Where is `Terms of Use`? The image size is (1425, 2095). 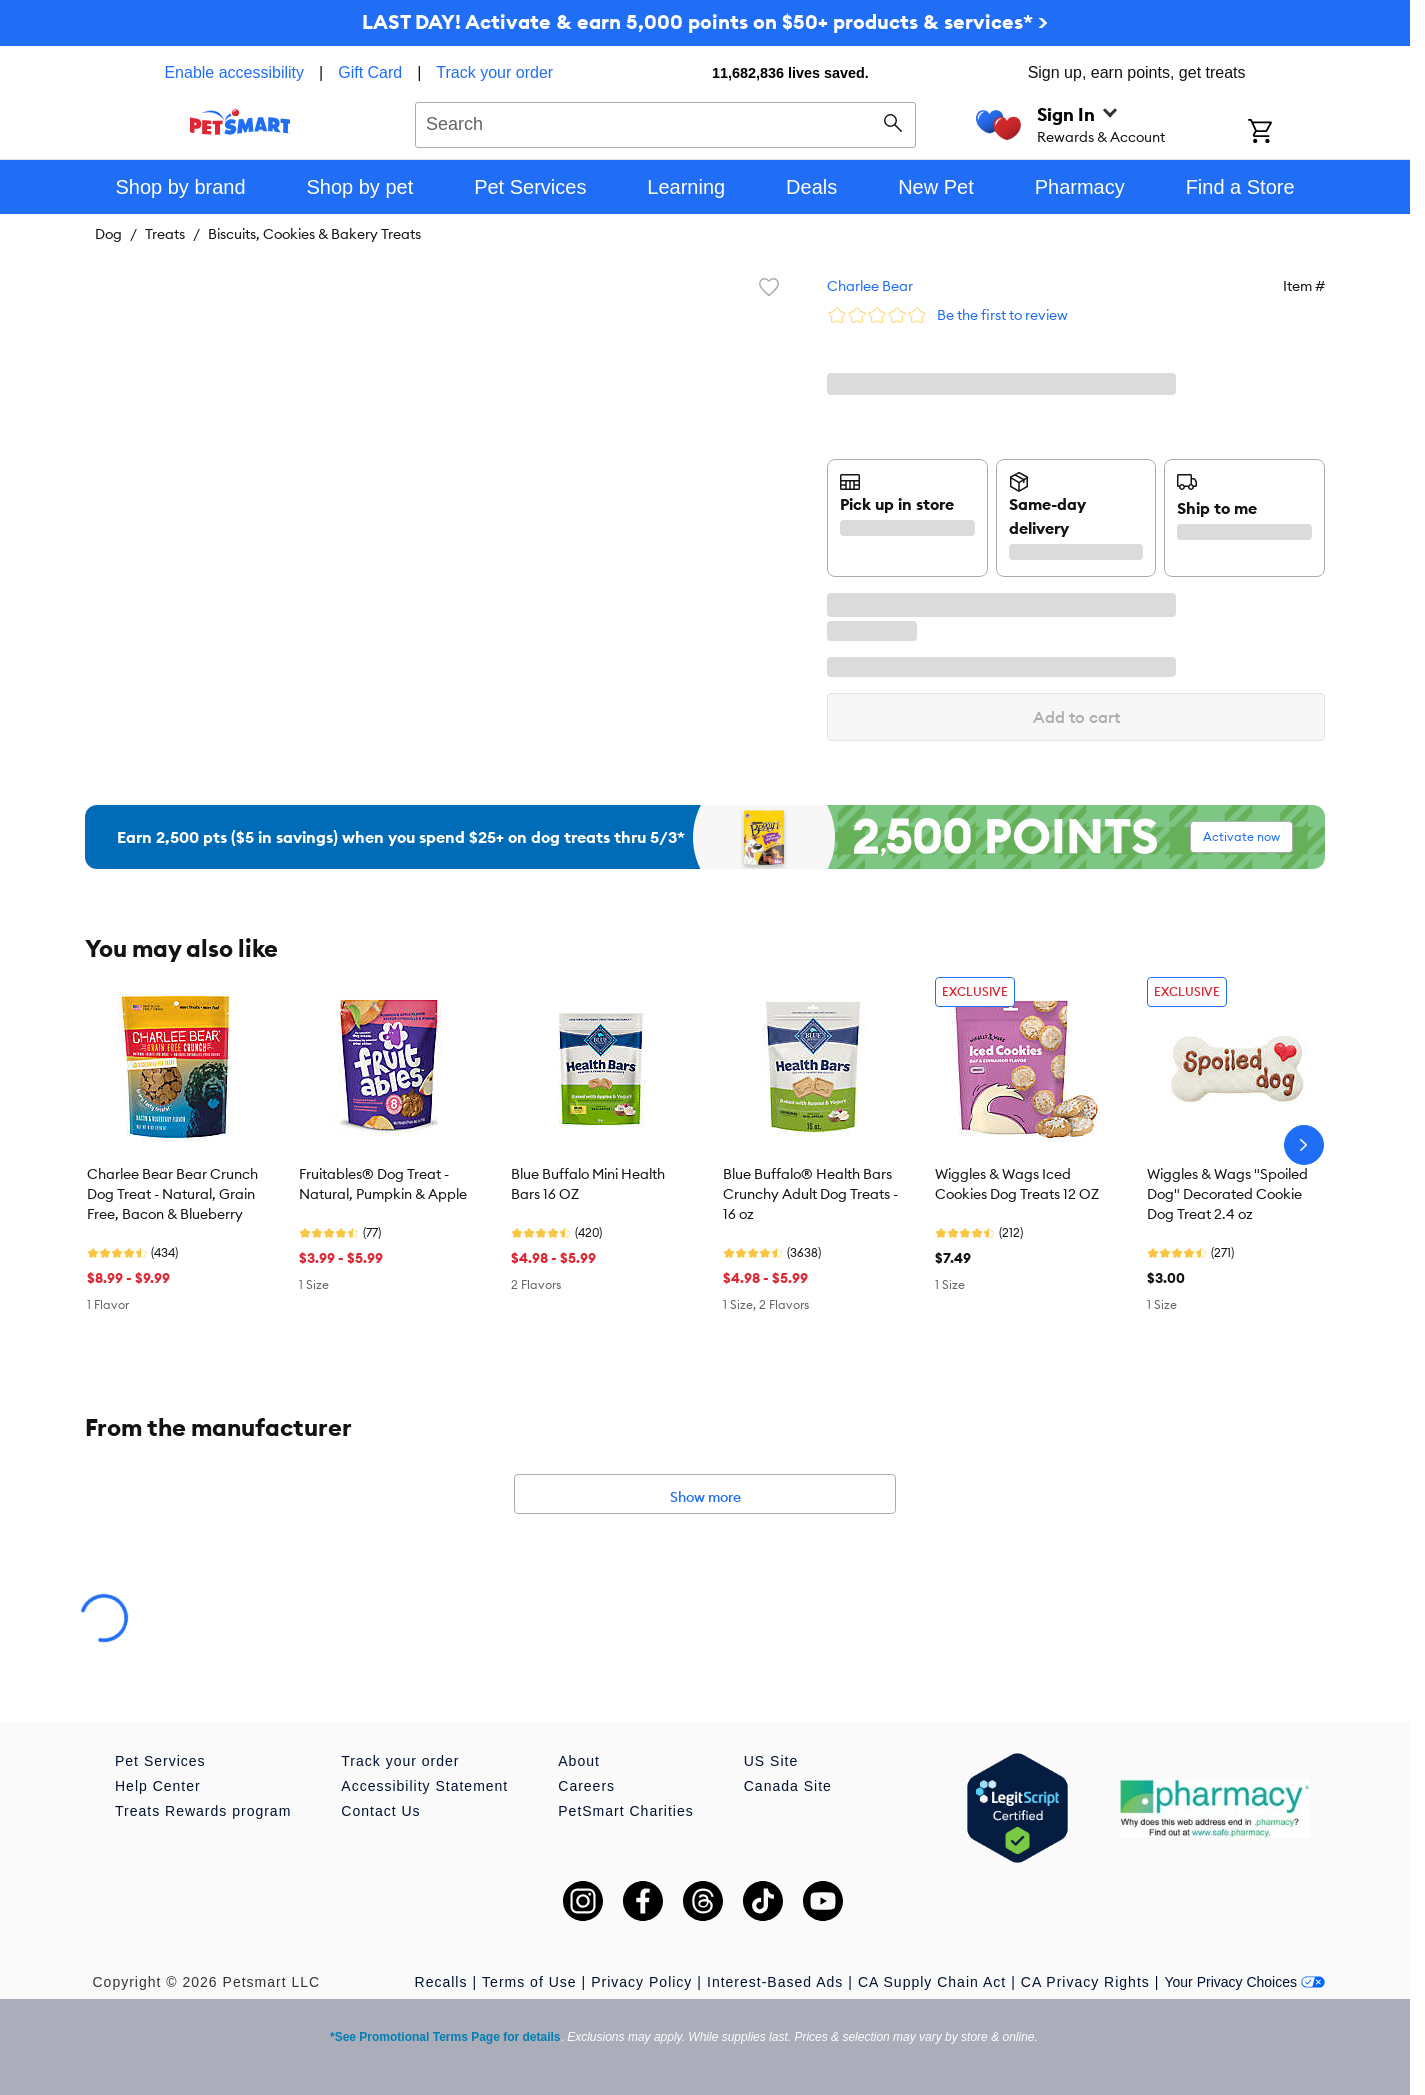
Terms of Use is located at coordinates (529, 1982).